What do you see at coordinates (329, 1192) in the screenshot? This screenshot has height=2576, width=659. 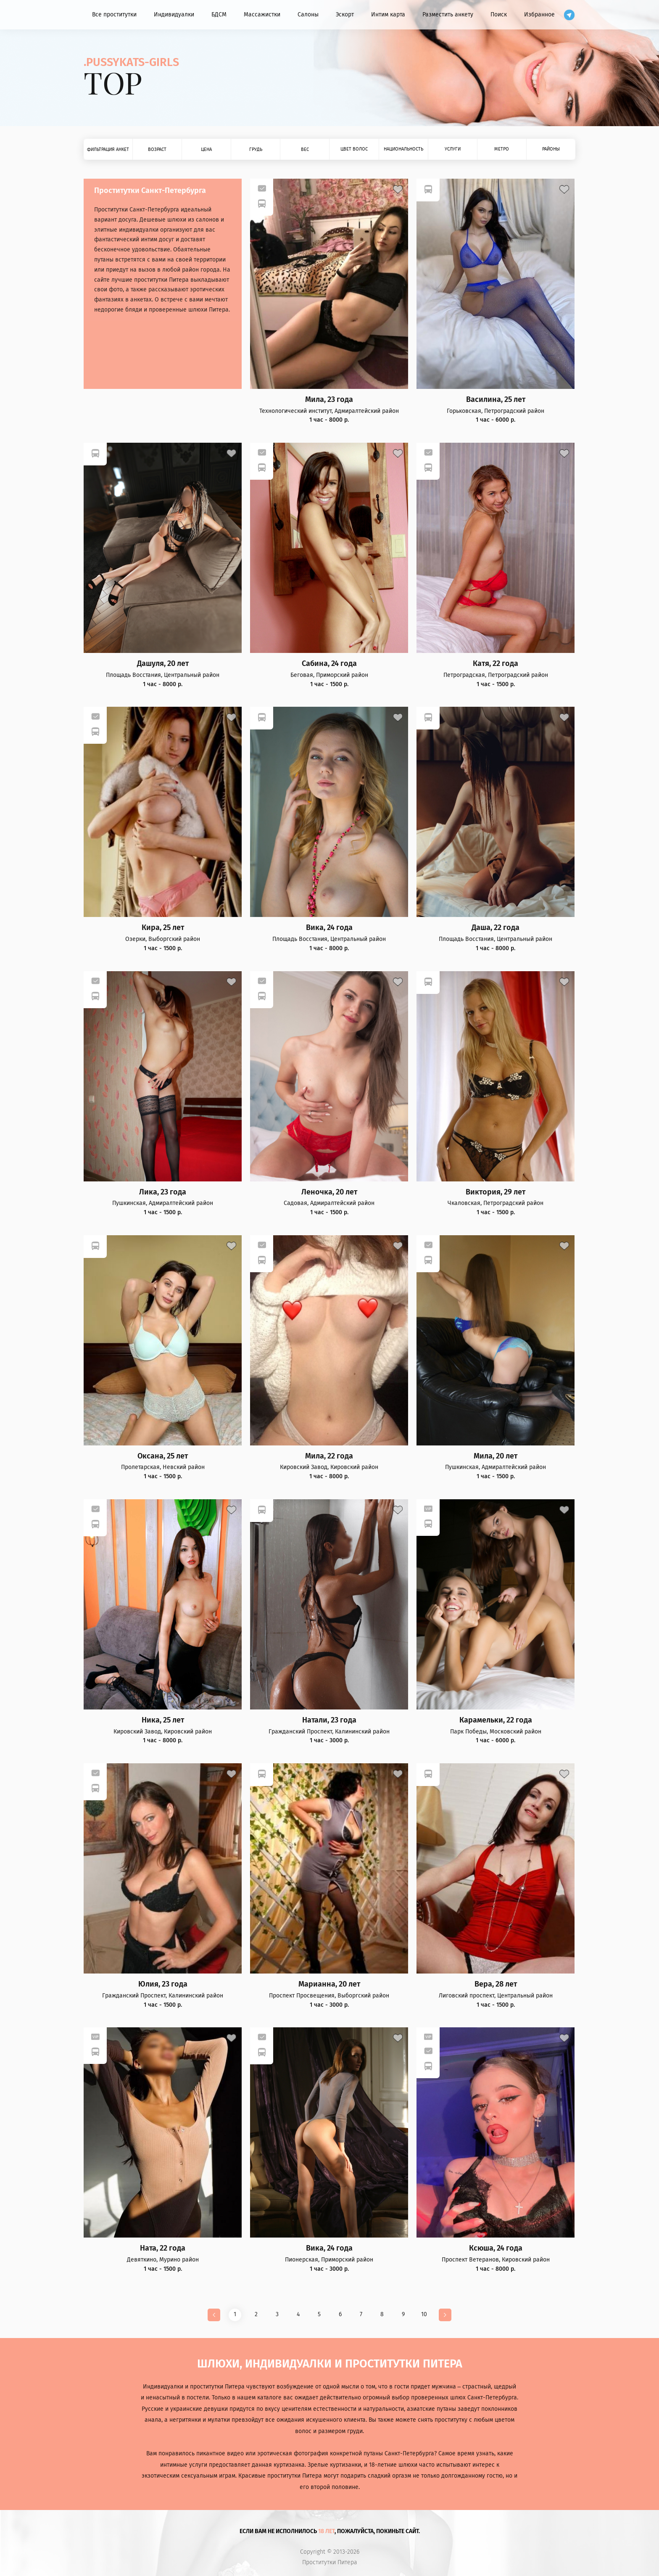 I see `Леночка, 20 лет` at bounding box center [329, 1192].